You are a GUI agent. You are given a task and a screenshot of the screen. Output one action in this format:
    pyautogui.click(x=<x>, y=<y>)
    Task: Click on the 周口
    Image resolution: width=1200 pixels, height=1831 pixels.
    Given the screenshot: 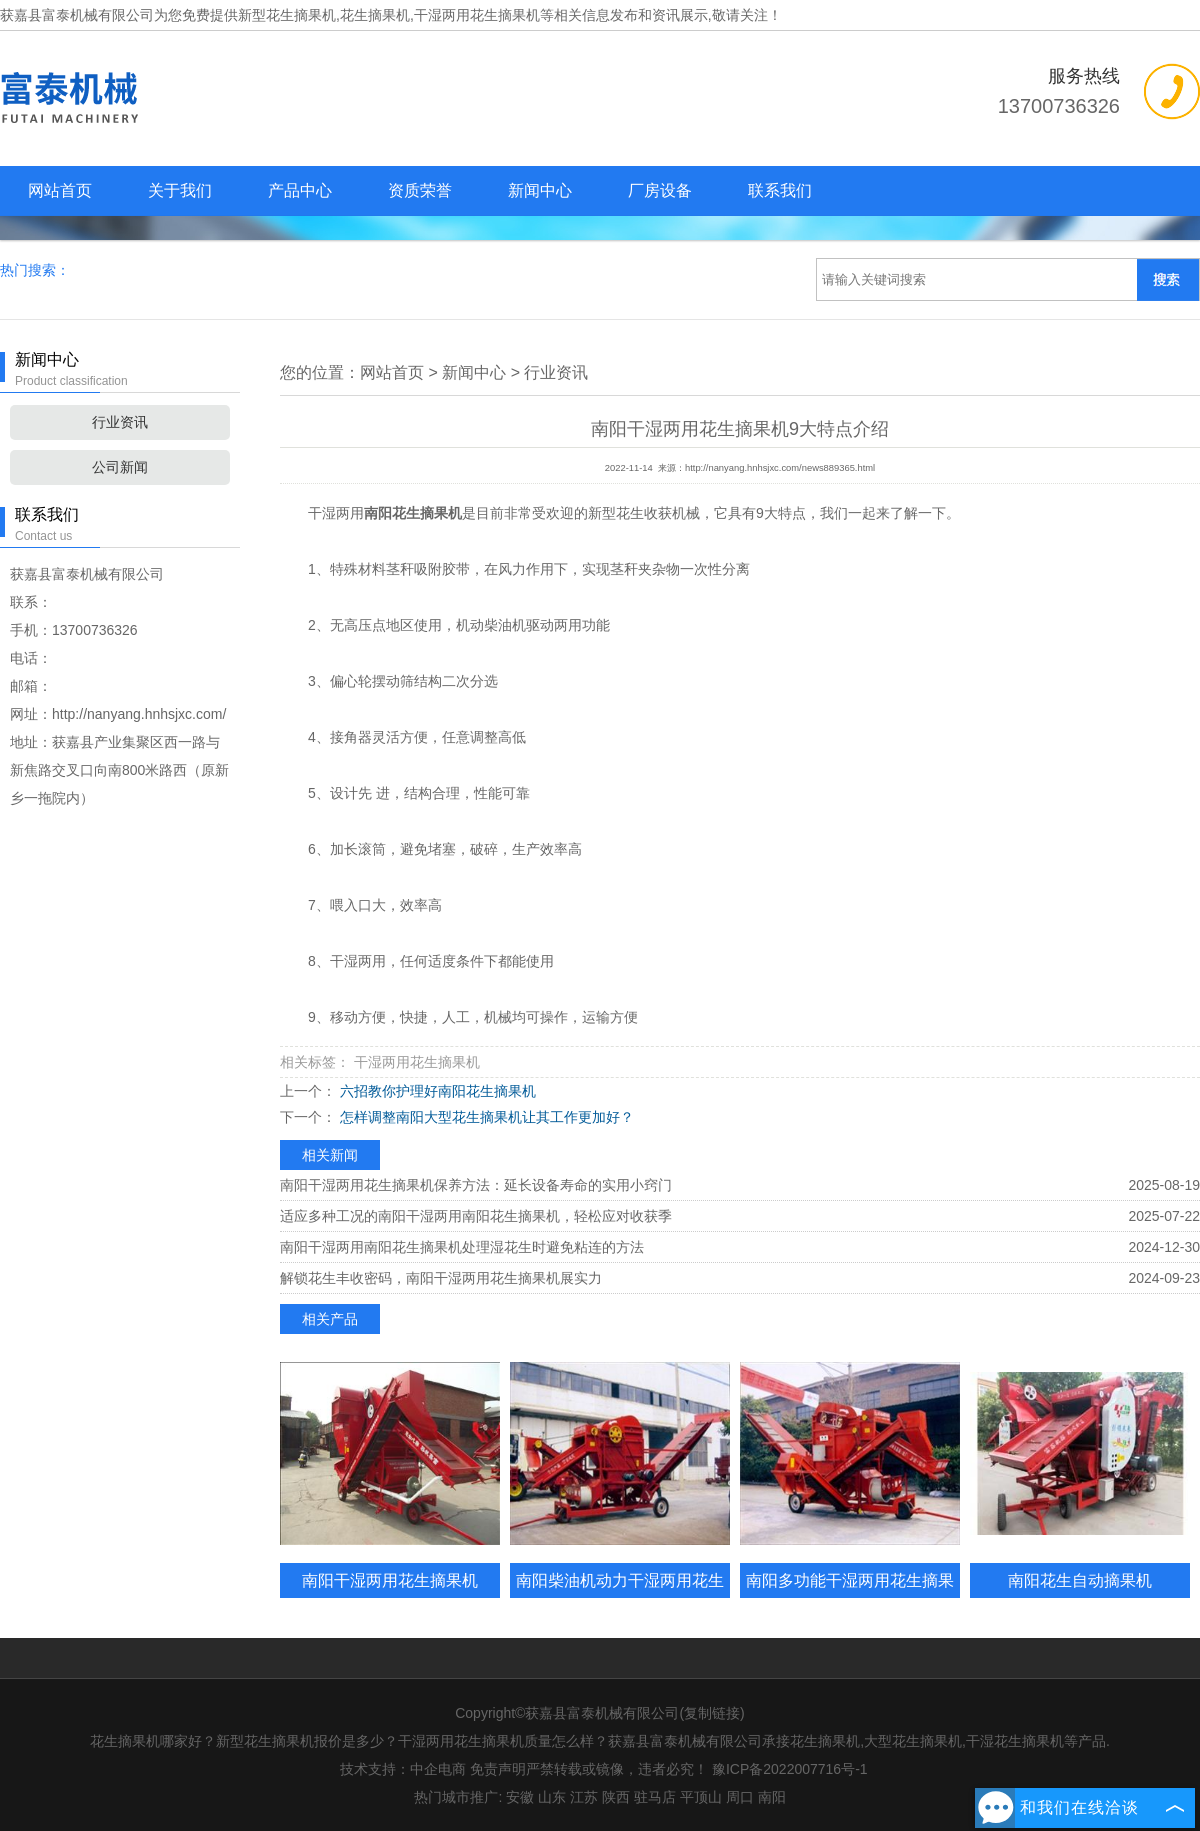 What is the action you would take?
    pyautogui.click(x=740, y=1797)
    